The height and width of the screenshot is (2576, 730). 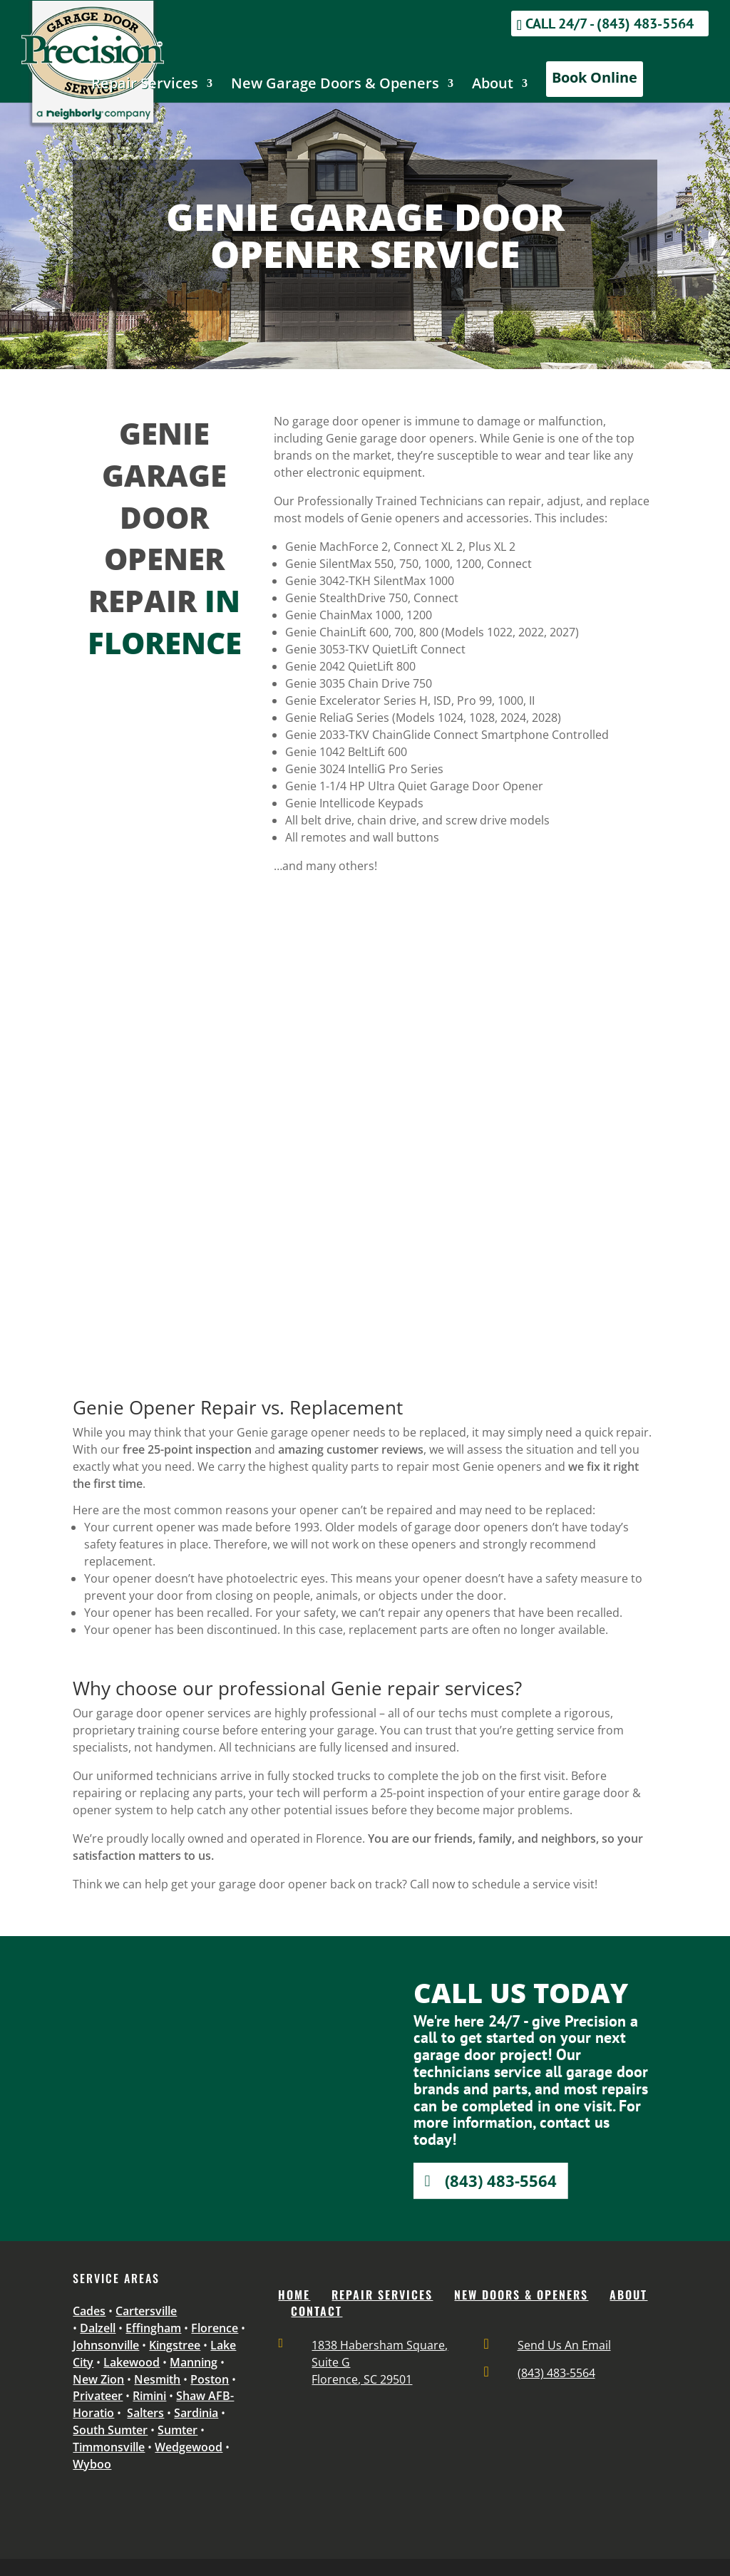 I want to click on About, so click(x=492, y=85).